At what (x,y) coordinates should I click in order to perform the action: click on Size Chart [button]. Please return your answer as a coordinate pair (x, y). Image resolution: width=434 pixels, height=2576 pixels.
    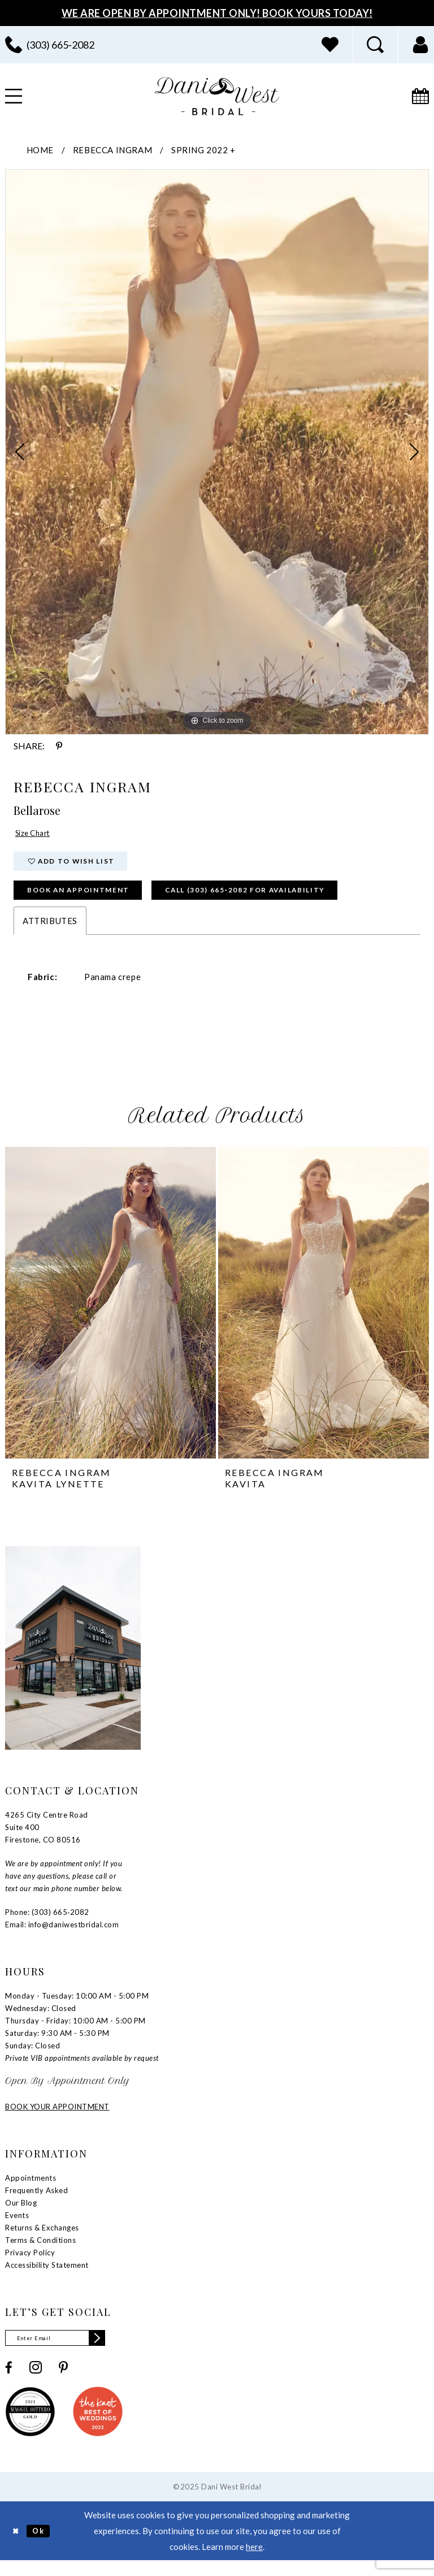
    Looking at the image, I should click on (36, 835).